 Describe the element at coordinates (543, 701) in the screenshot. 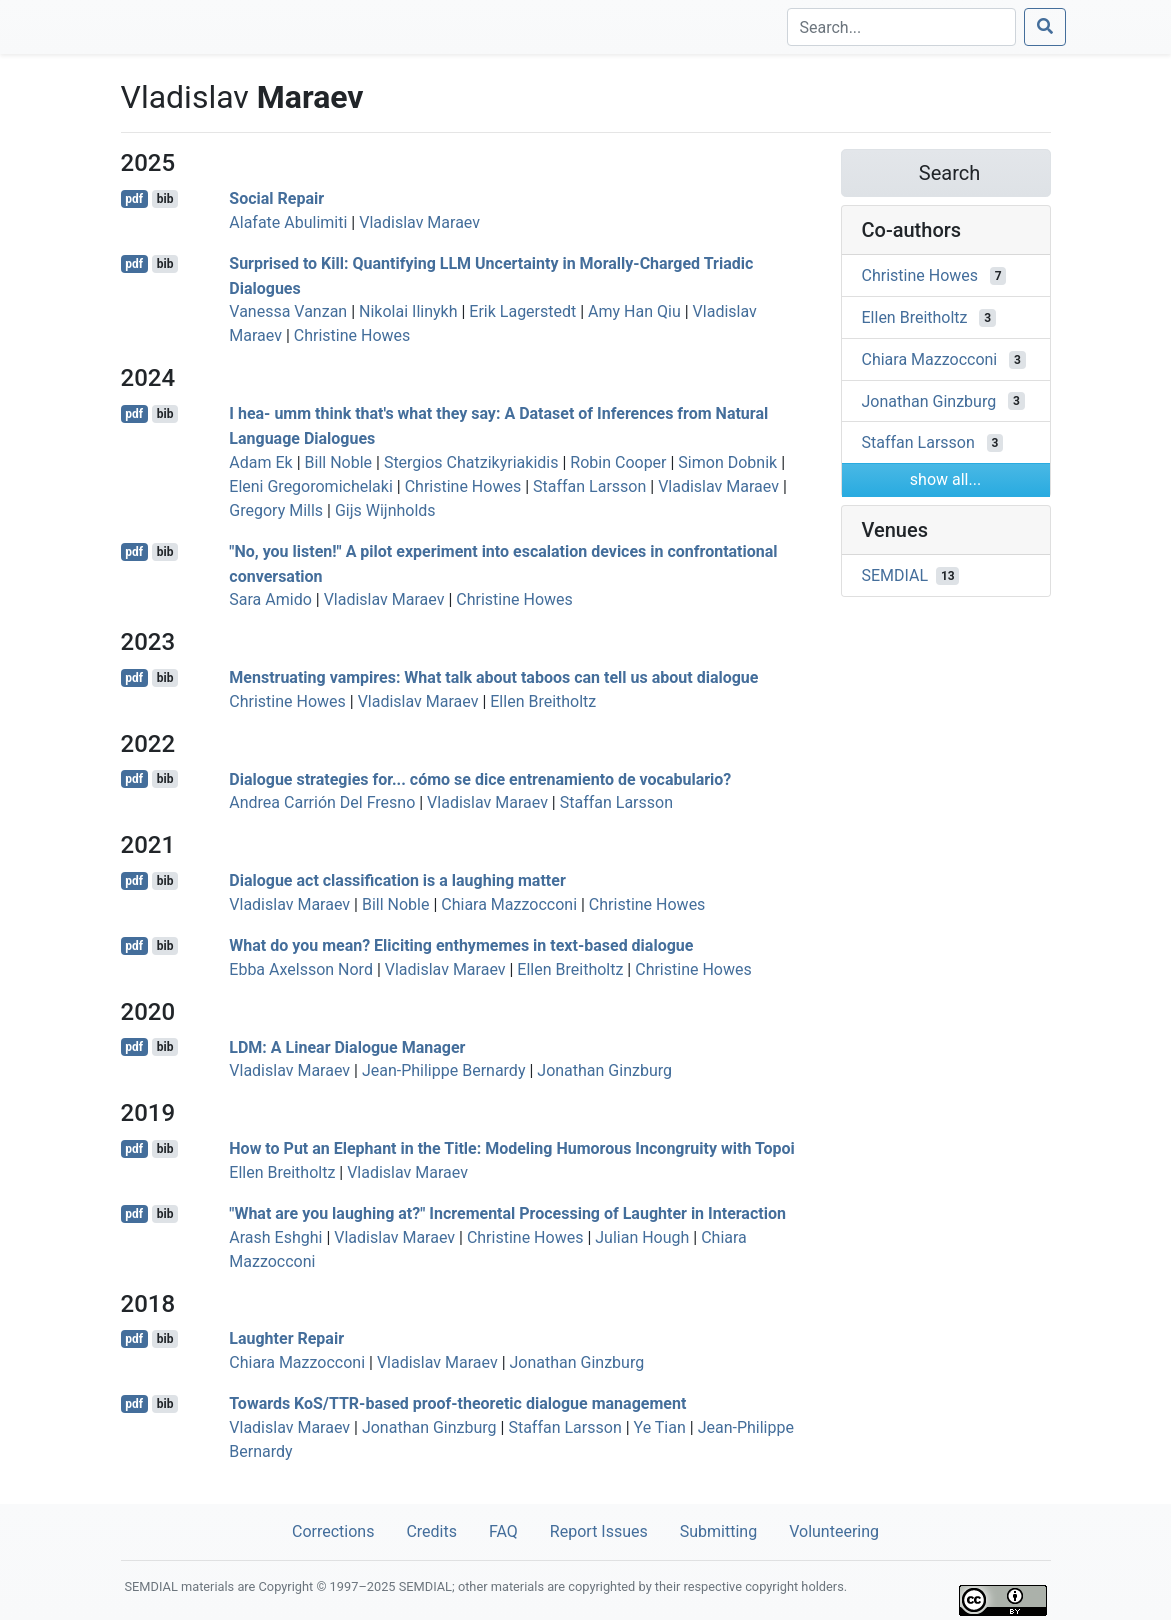

I see `Ellen Breitholtz` at that location.